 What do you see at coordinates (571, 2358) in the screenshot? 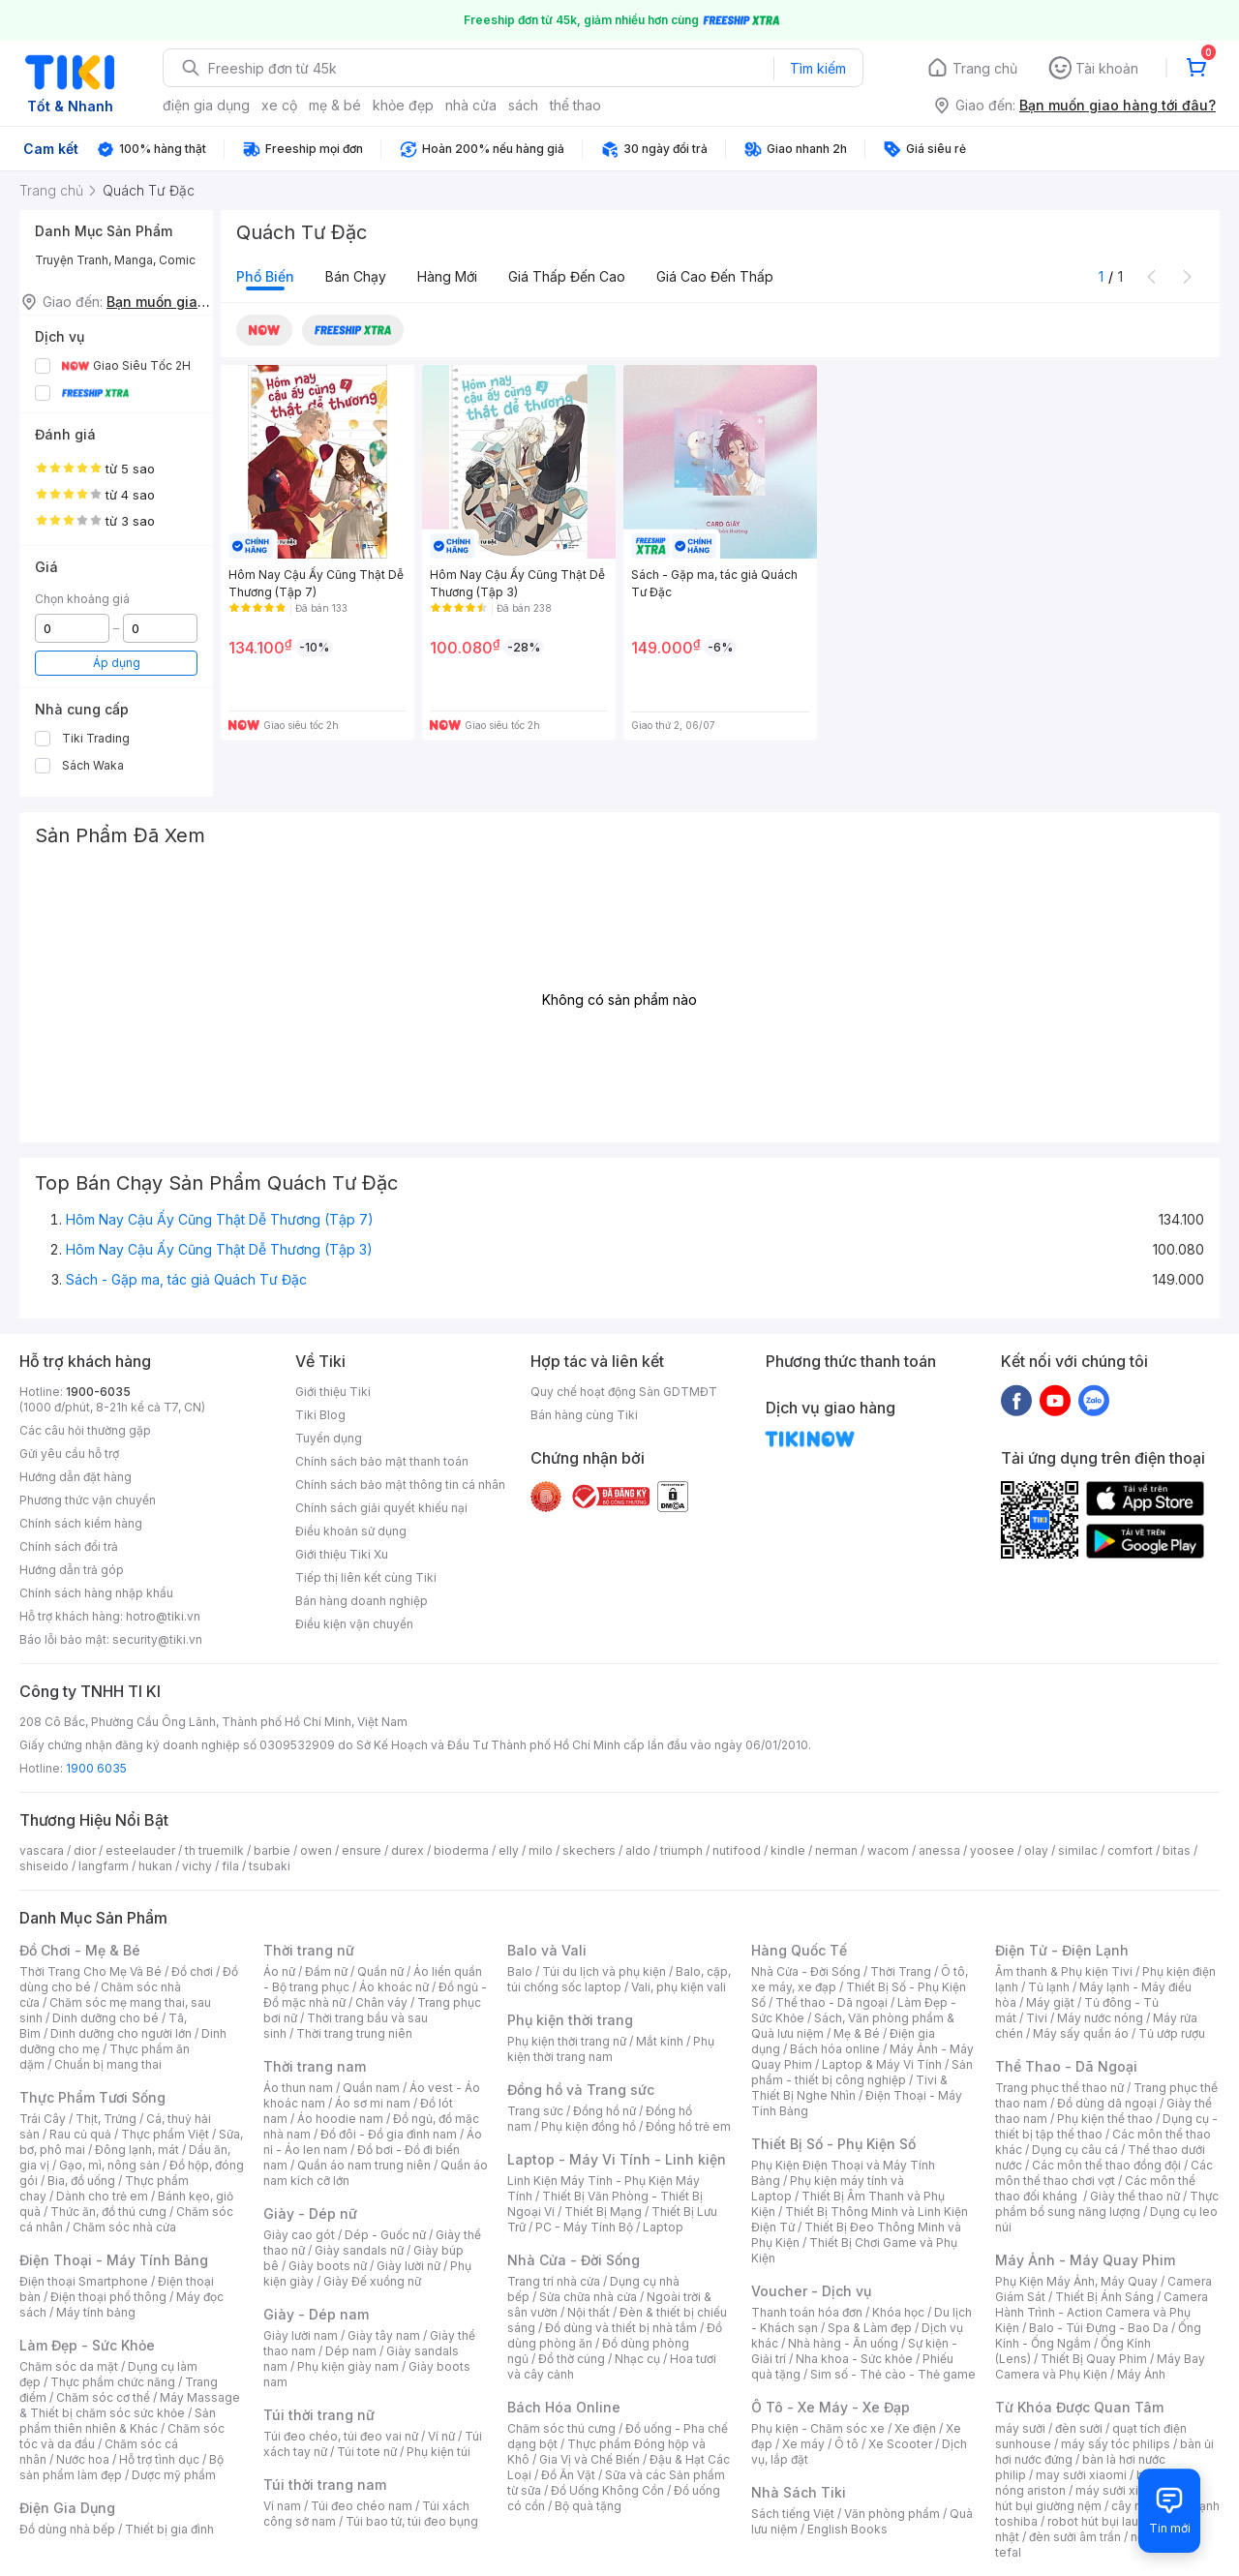
I see `Đồ thờ cúng` at bounding box center [571, 2358].